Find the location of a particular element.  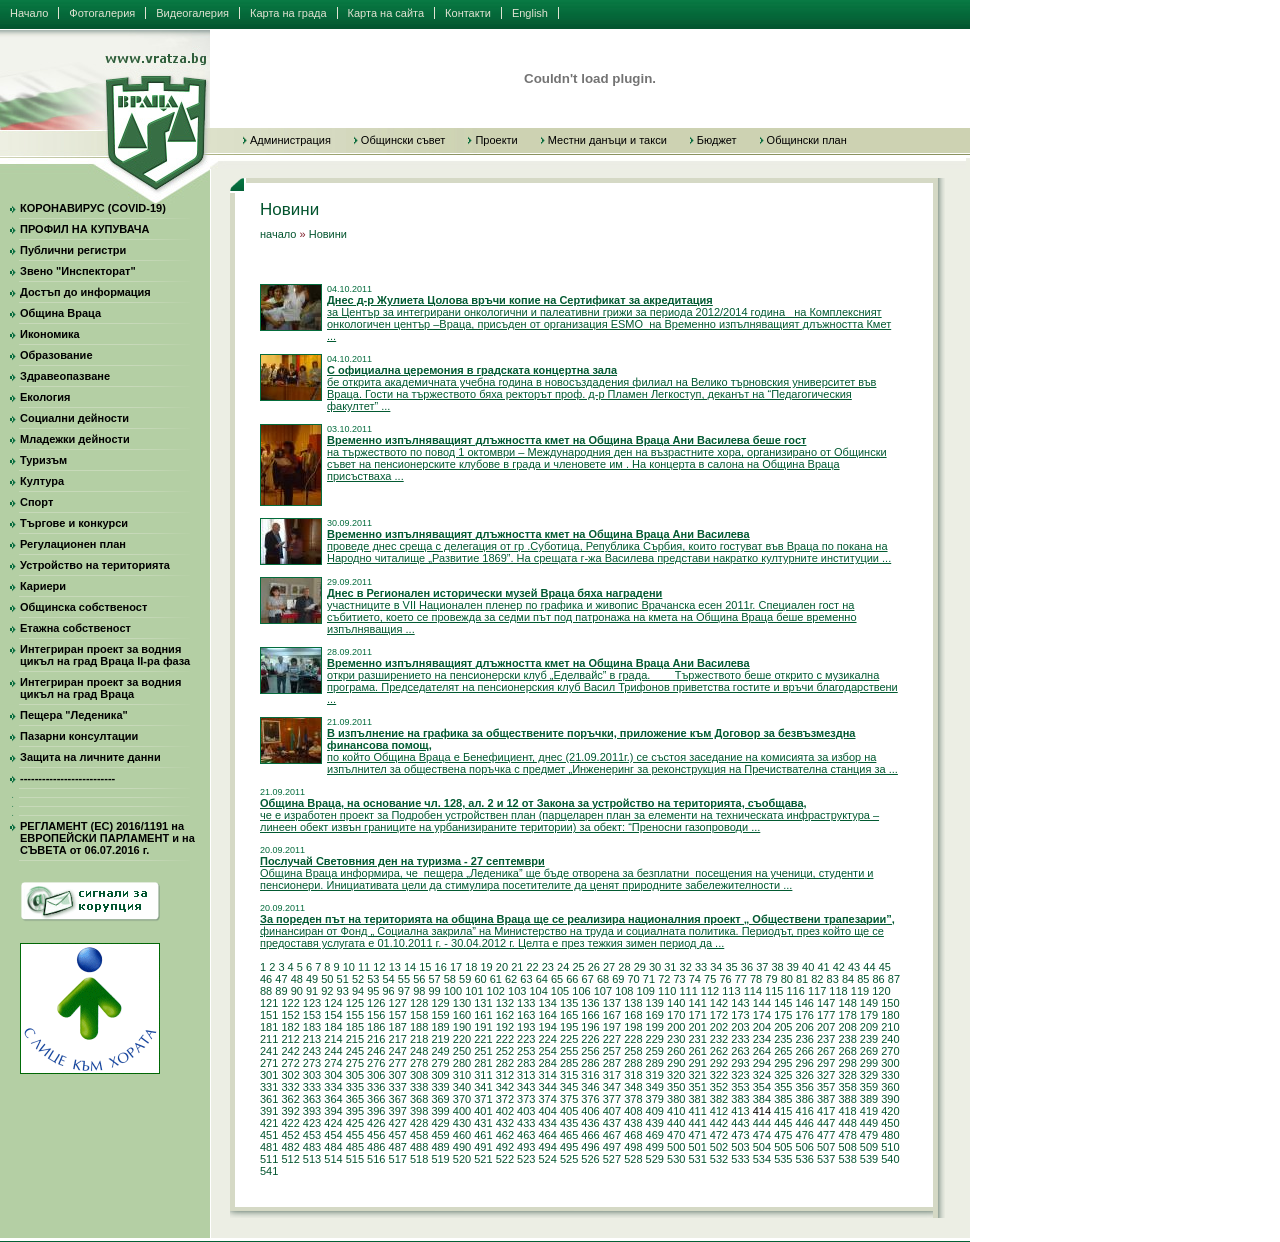

242 is located at coordinates (290, 1051).